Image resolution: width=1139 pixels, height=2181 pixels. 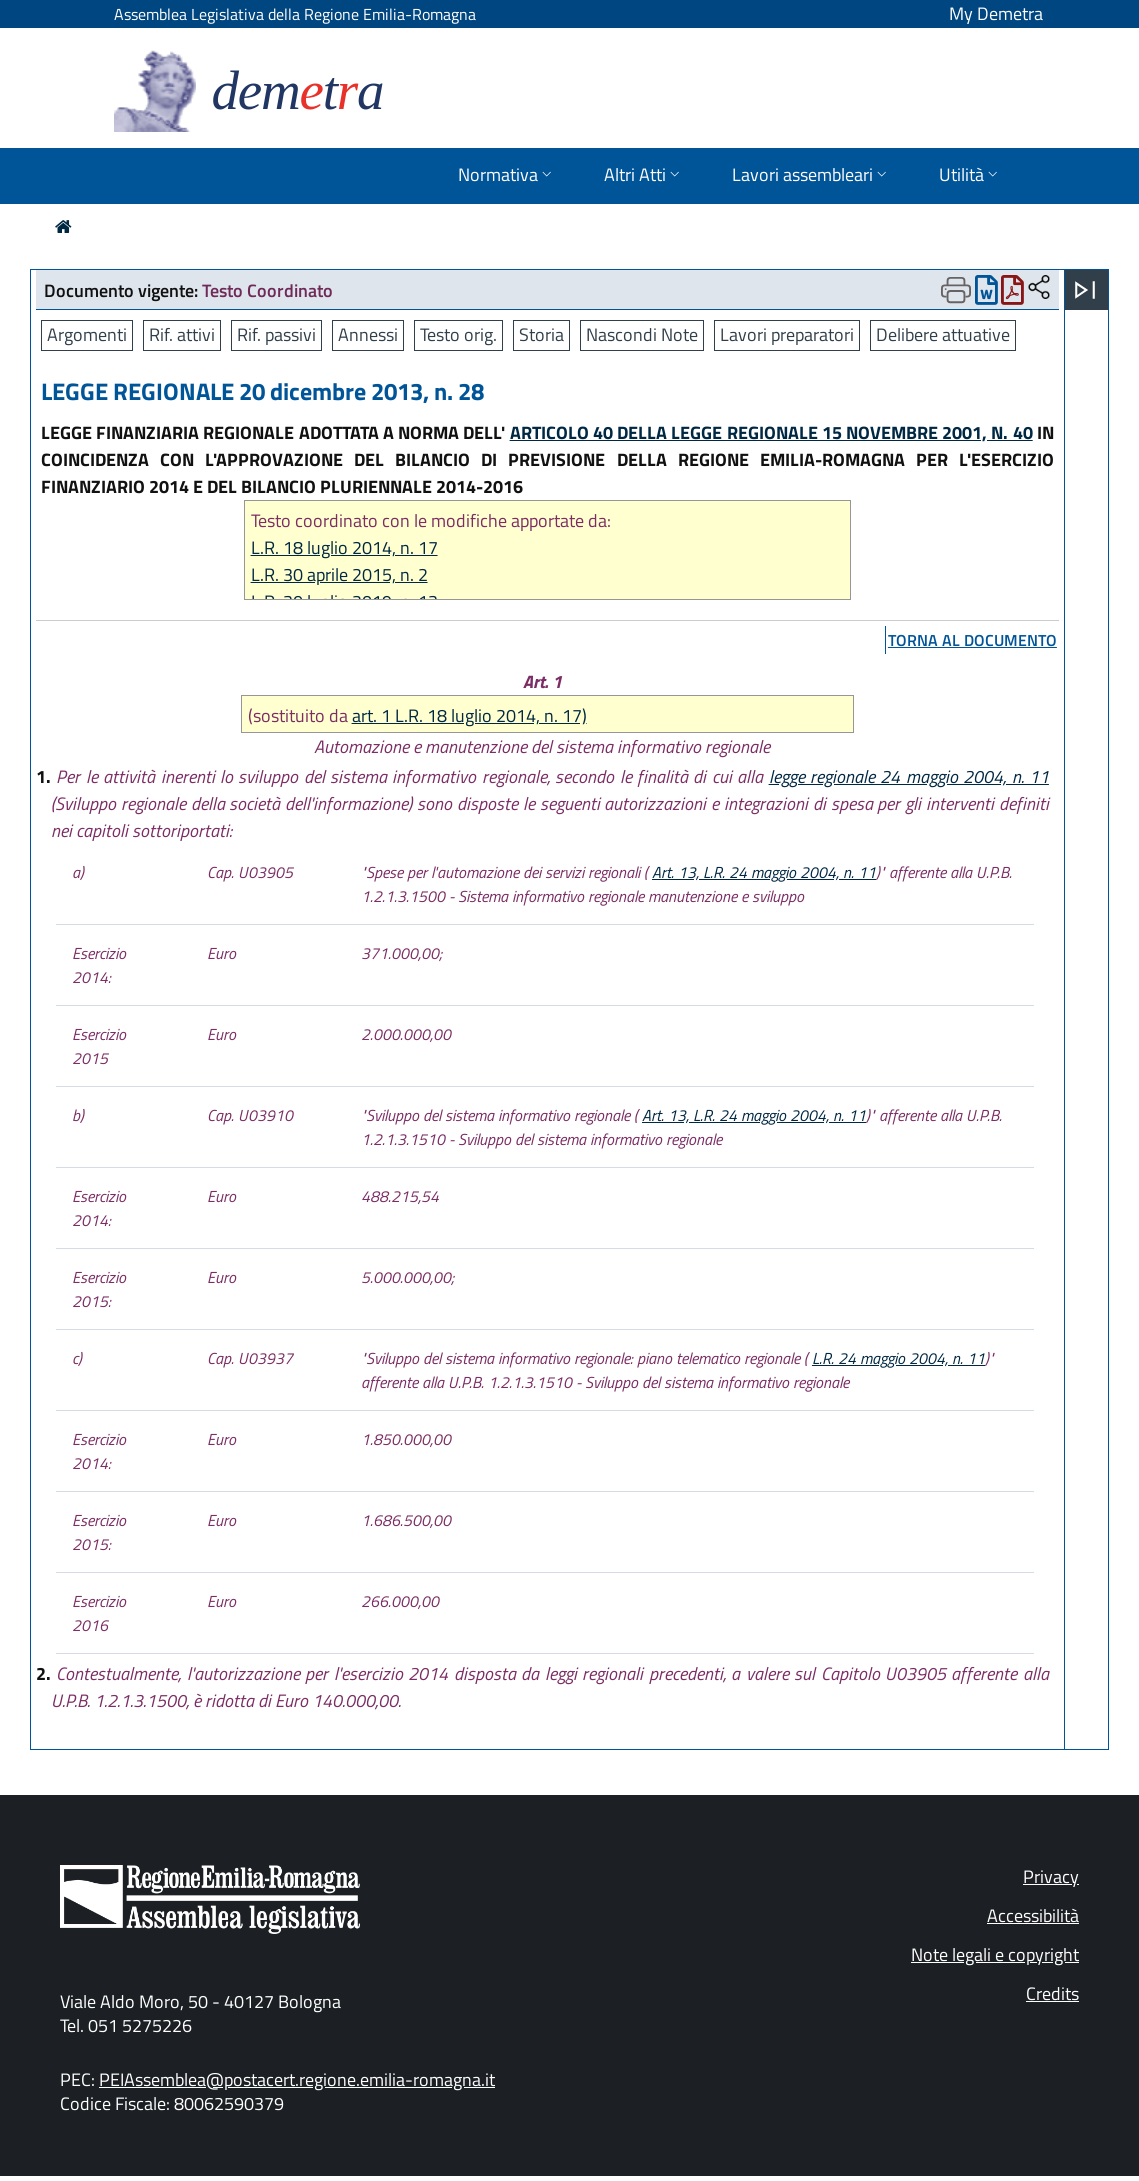 What do you see at coordinates (344, 547) in the screenshot?
I see `L.R. 18 luglio 2014, n. 17` at bounding box center [344, 547].